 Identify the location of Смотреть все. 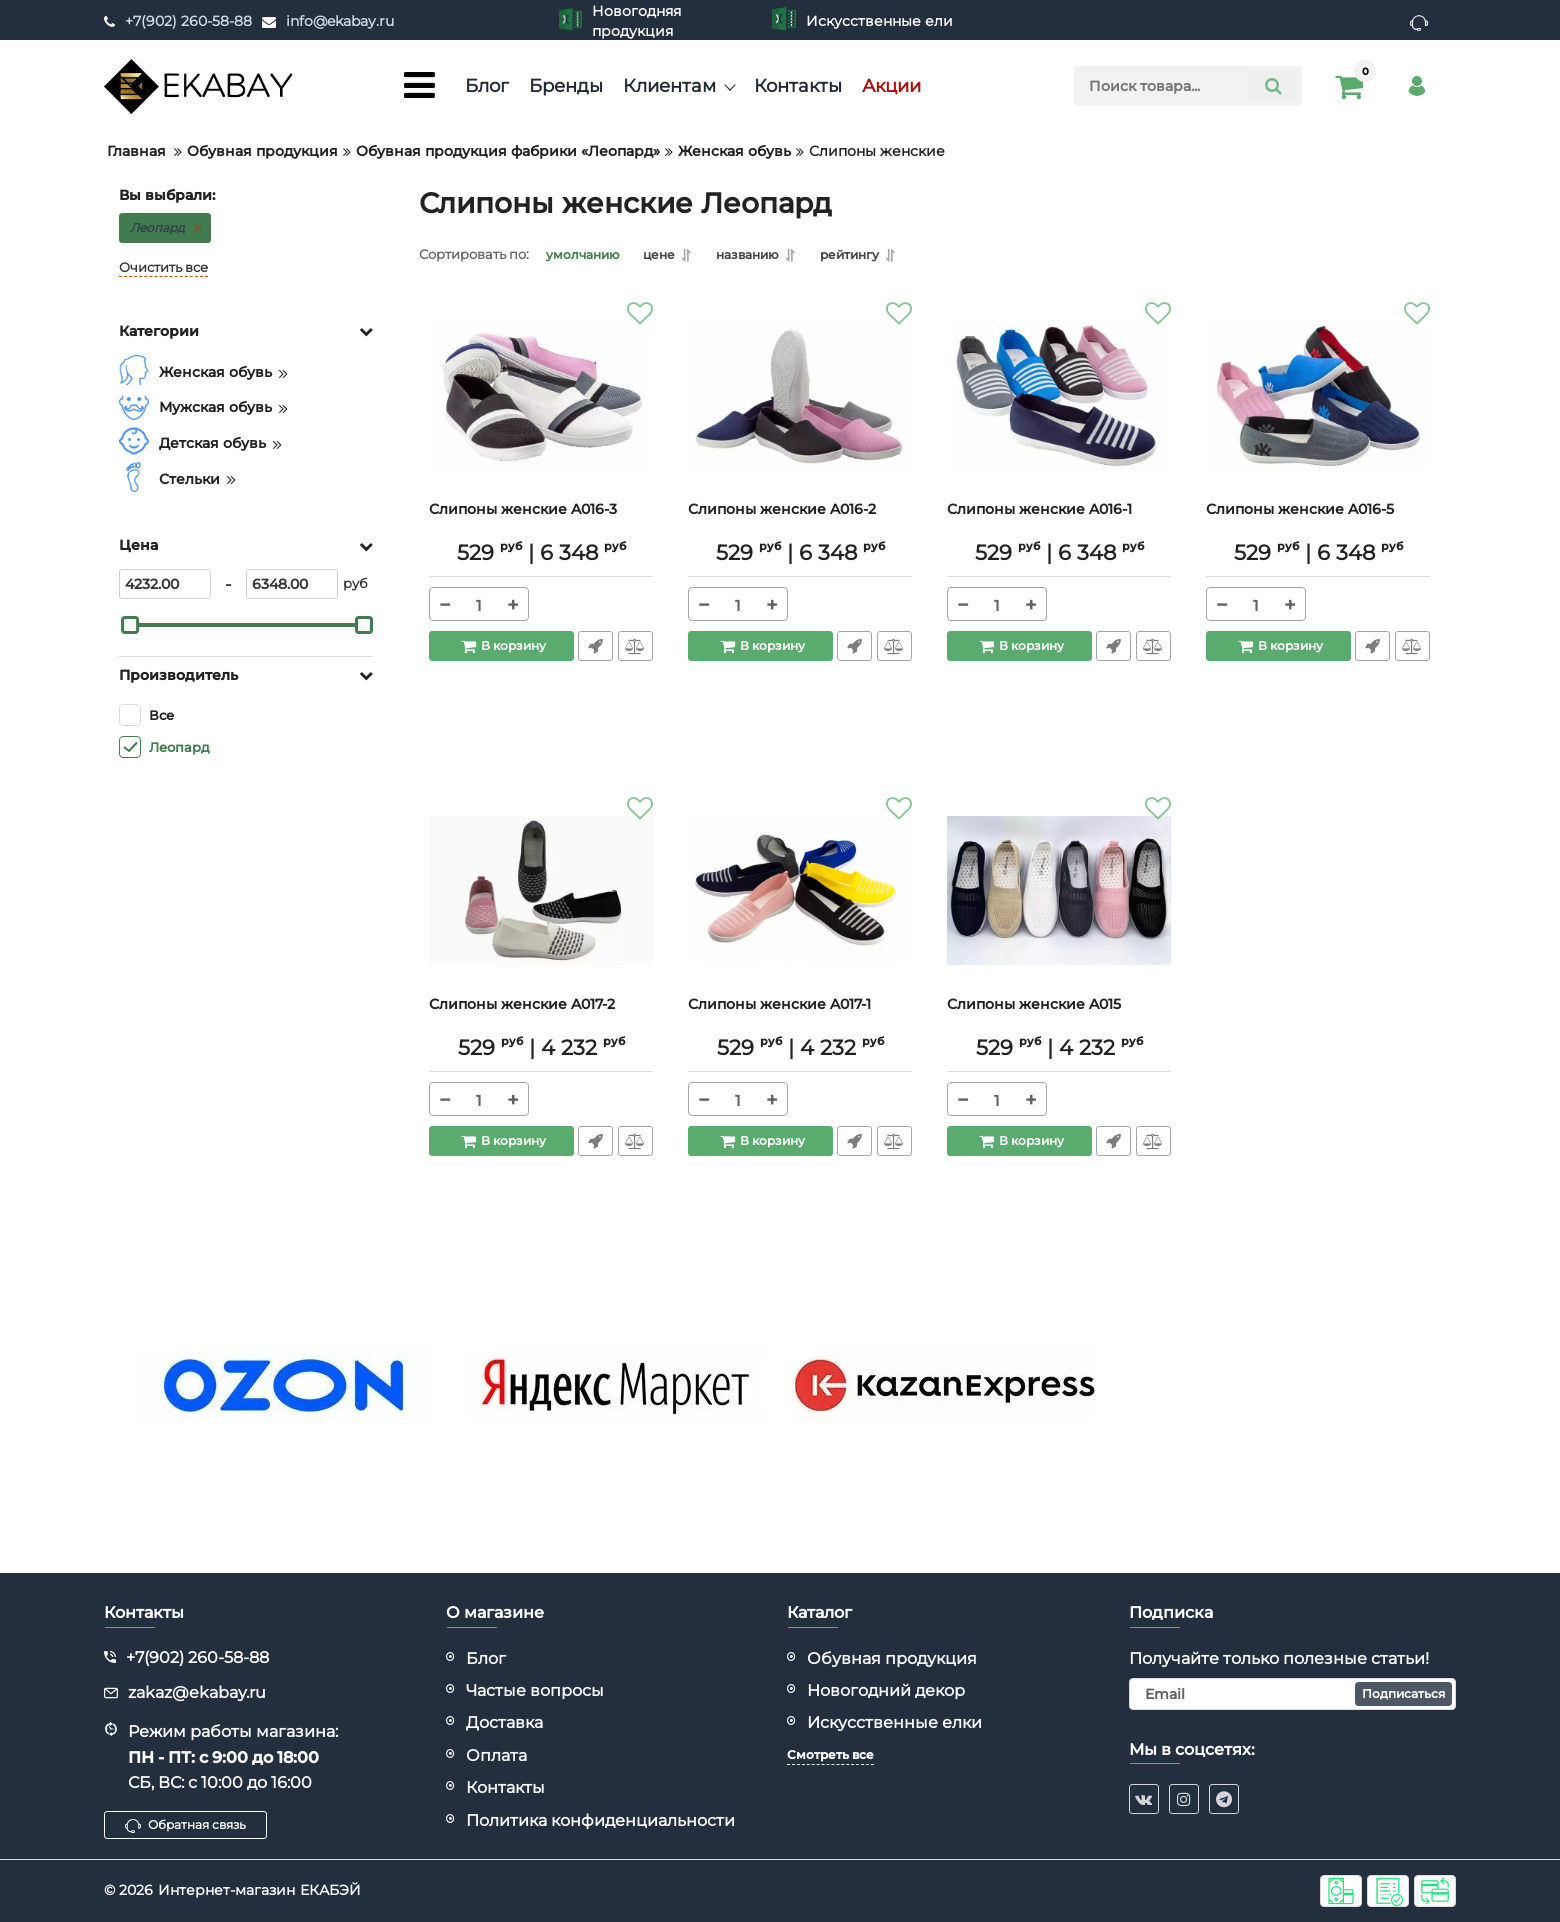
(830, 1754).